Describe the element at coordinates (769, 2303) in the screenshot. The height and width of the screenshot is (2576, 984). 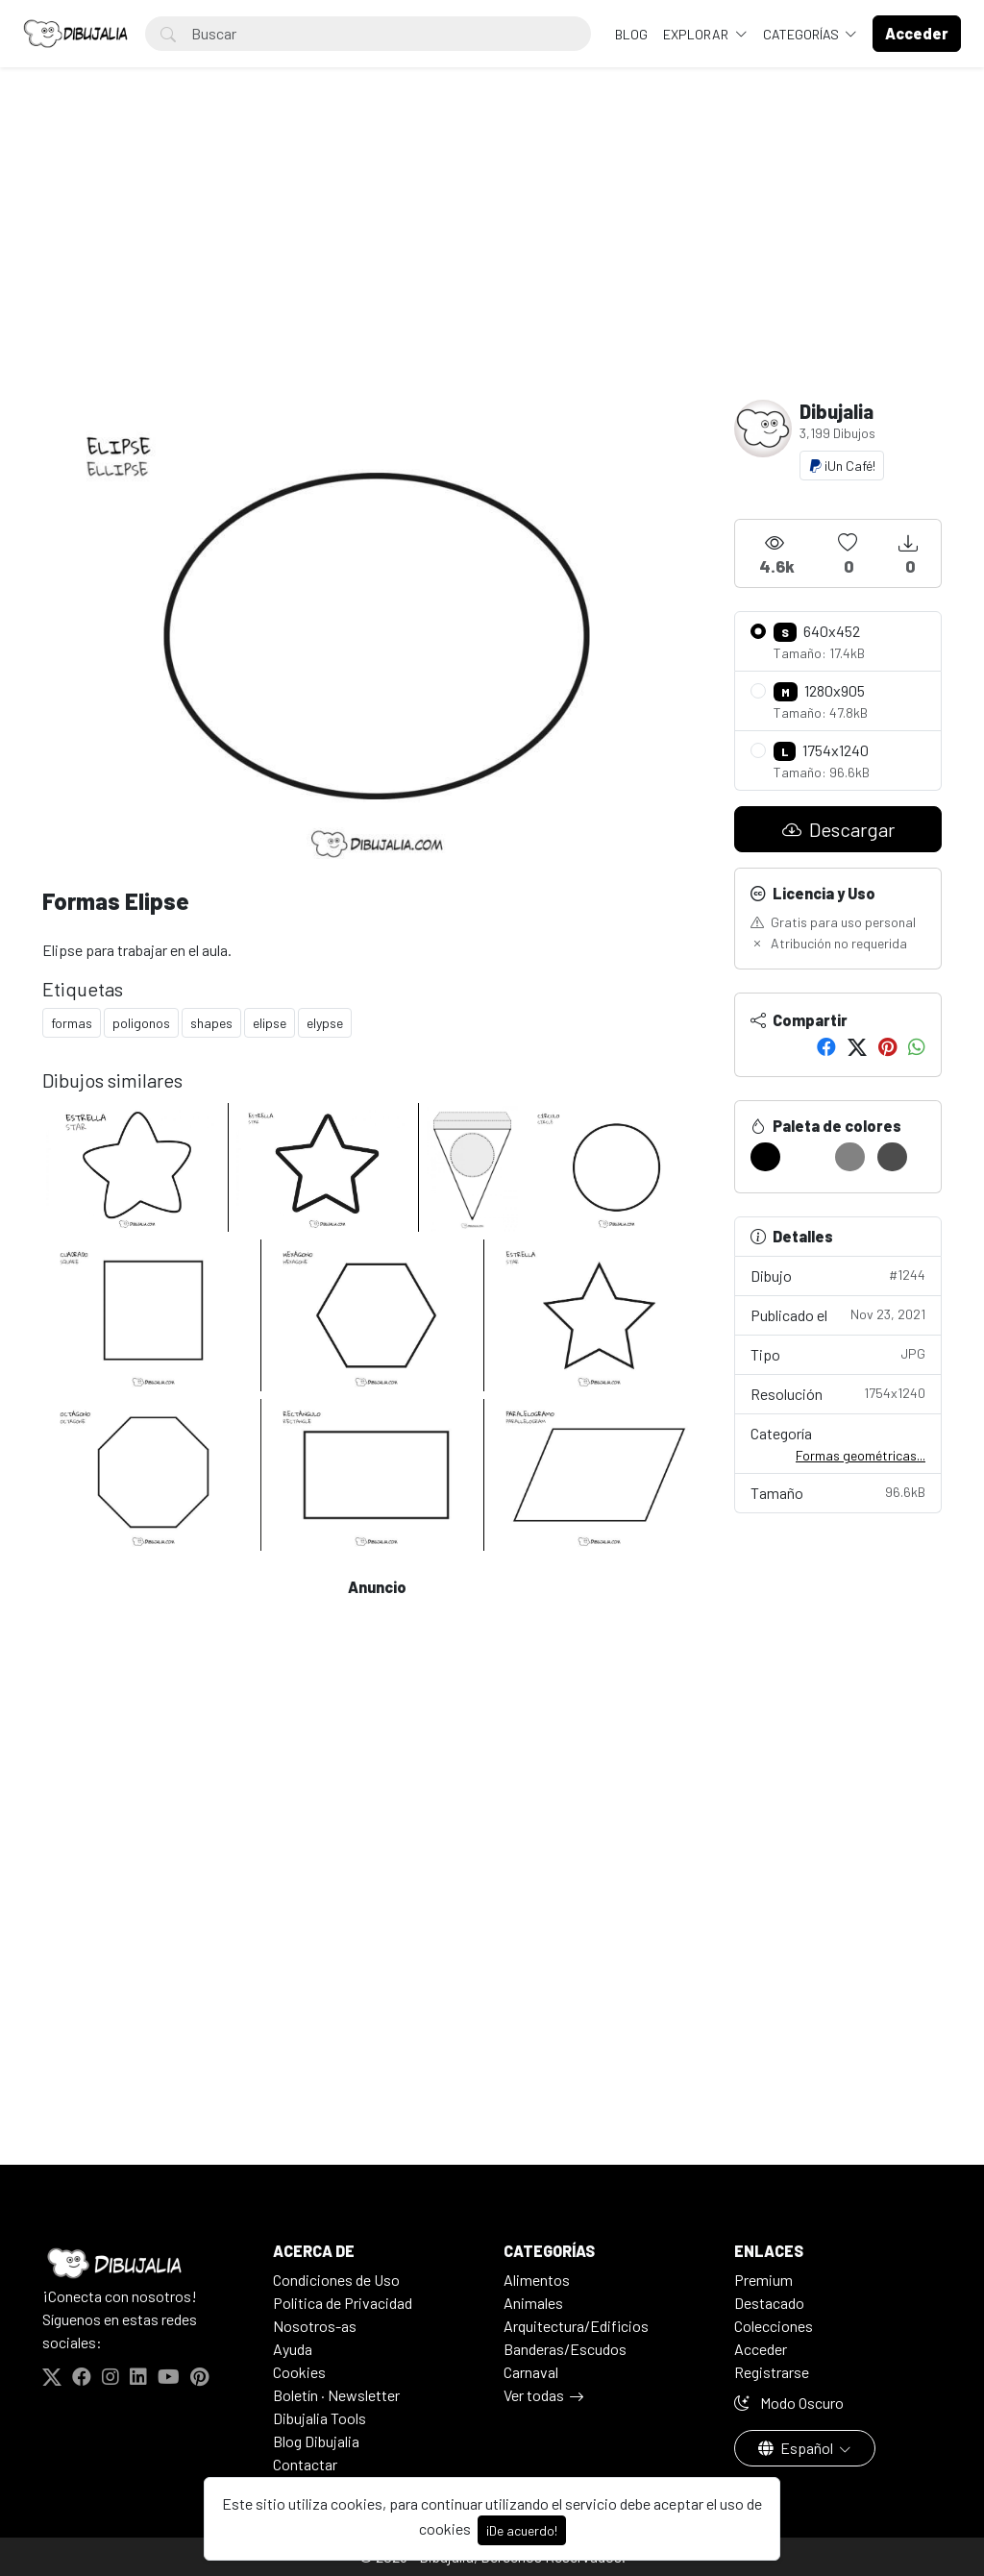
I see `Destacado` at that location.